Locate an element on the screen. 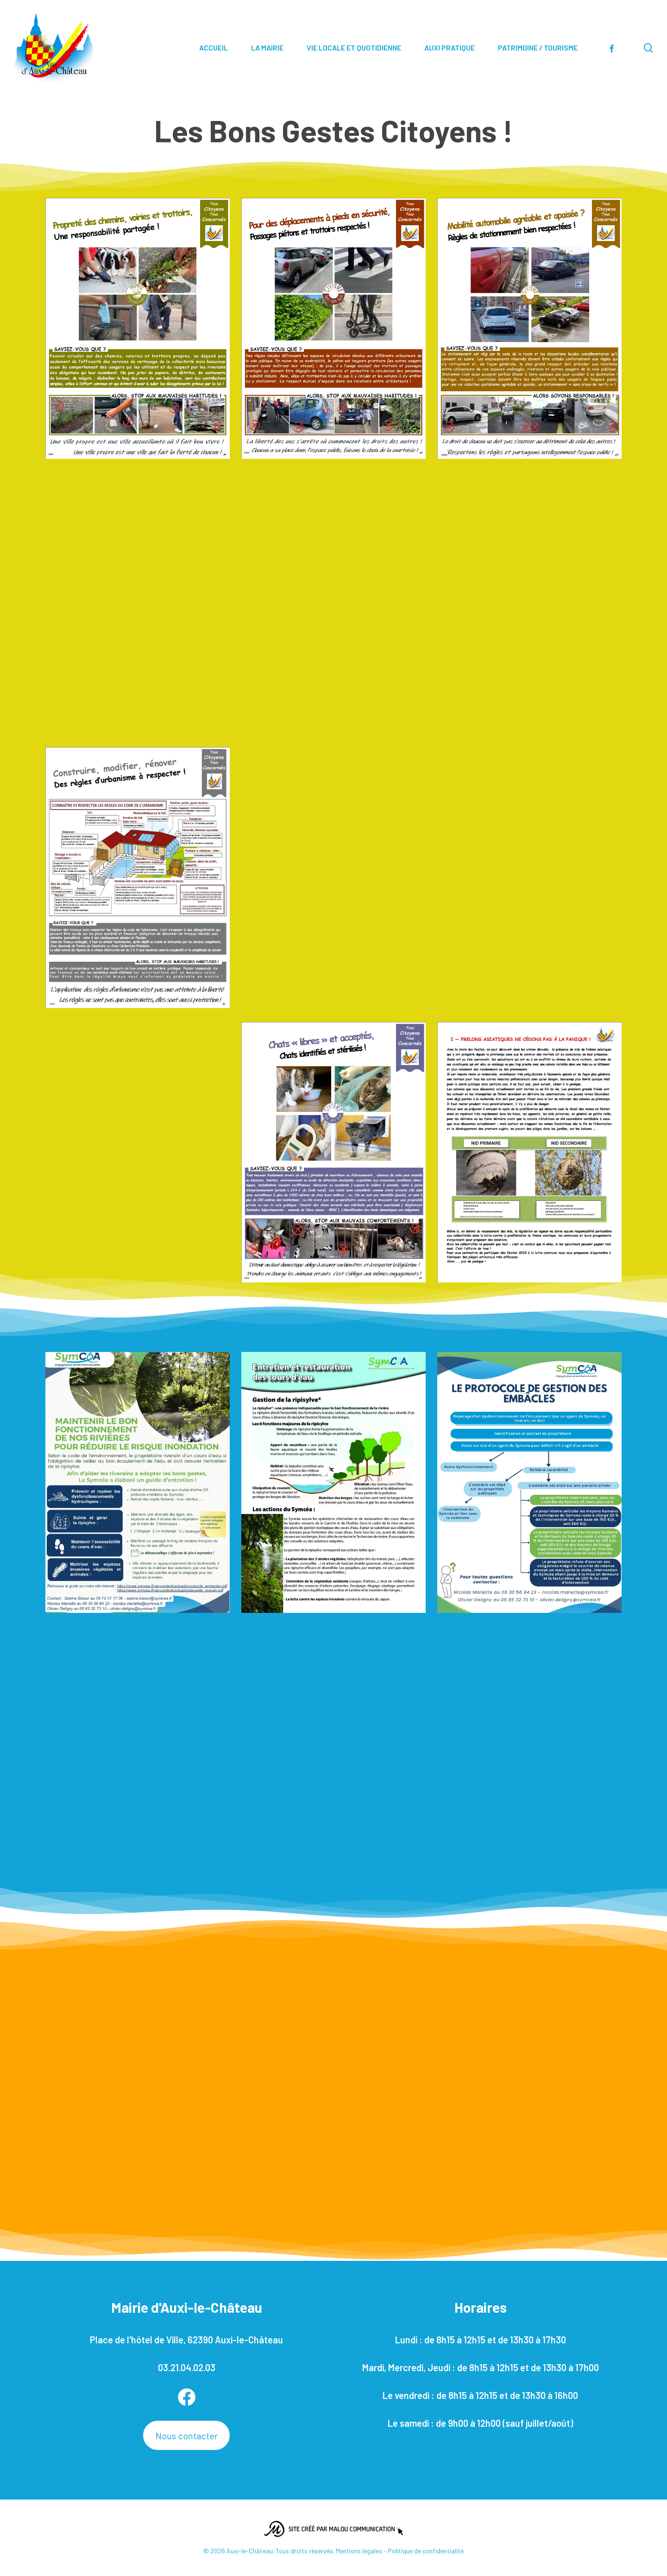 The image size is (667, 2576). Nous contacter is located at coordinates (187, 2435).